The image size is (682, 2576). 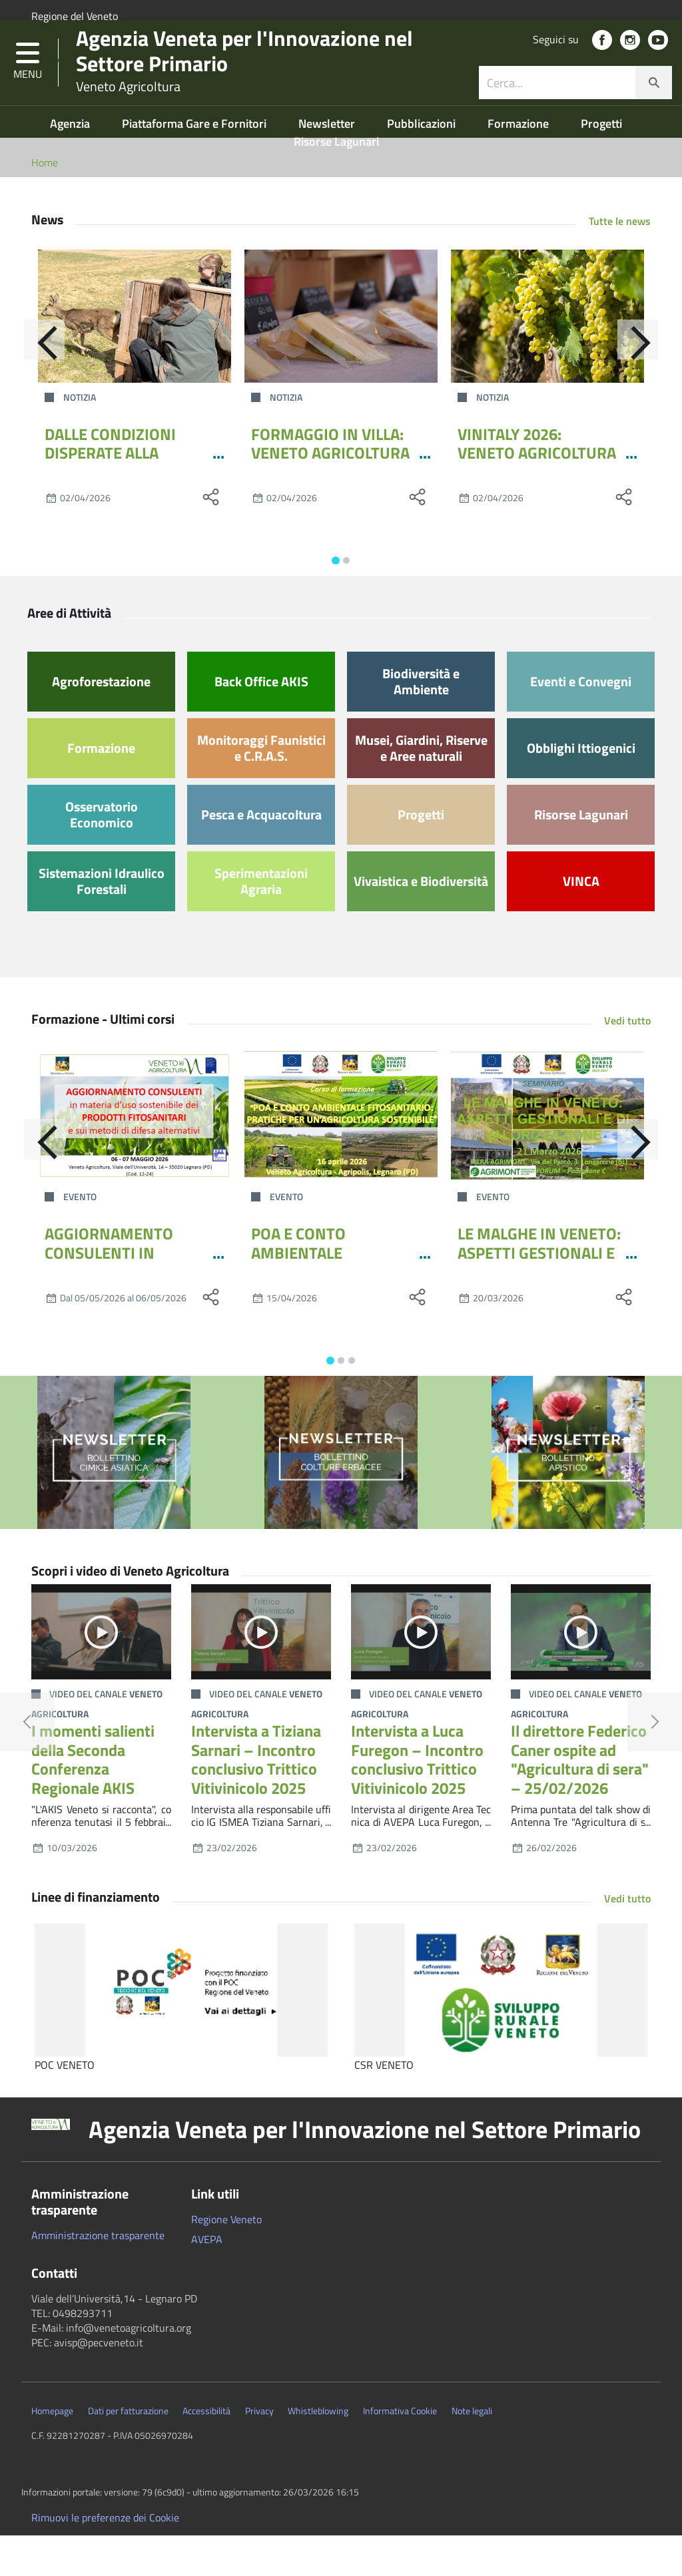 I want to click on [ricerca contenuti], so click(x=557, y=109).